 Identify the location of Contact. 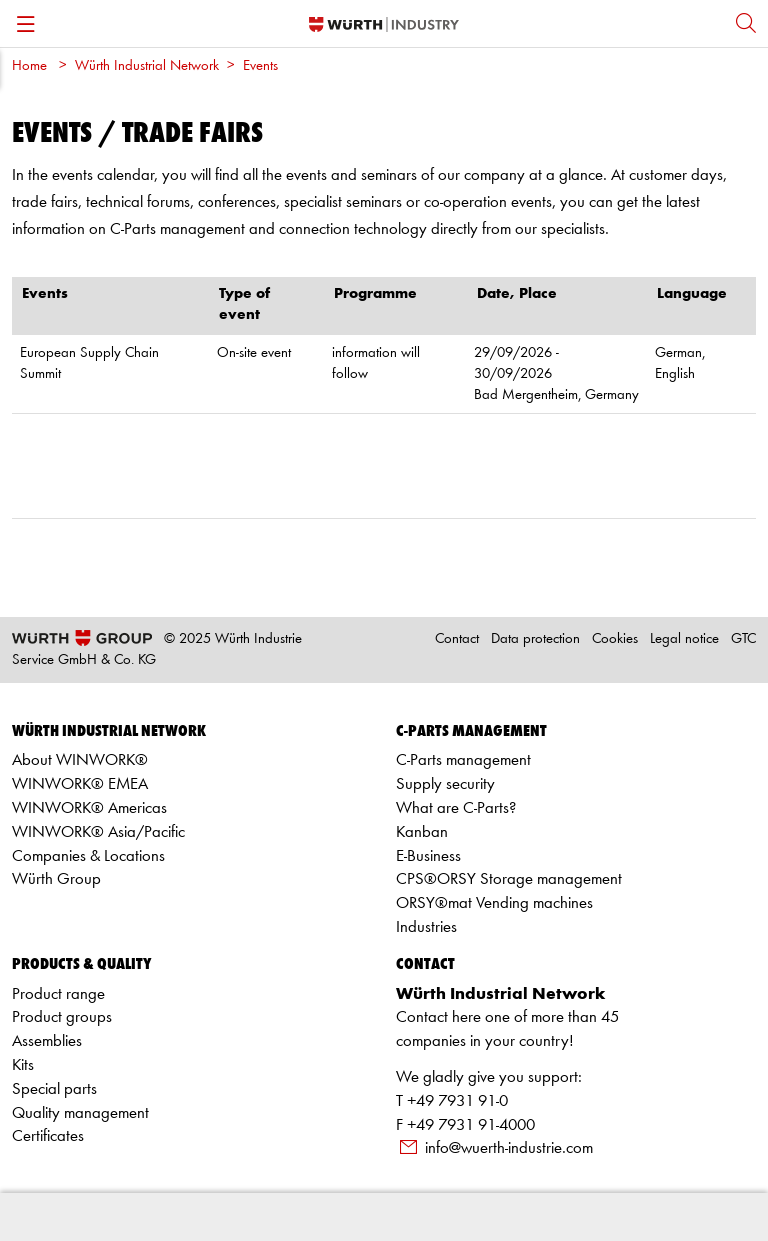
(457, 639).